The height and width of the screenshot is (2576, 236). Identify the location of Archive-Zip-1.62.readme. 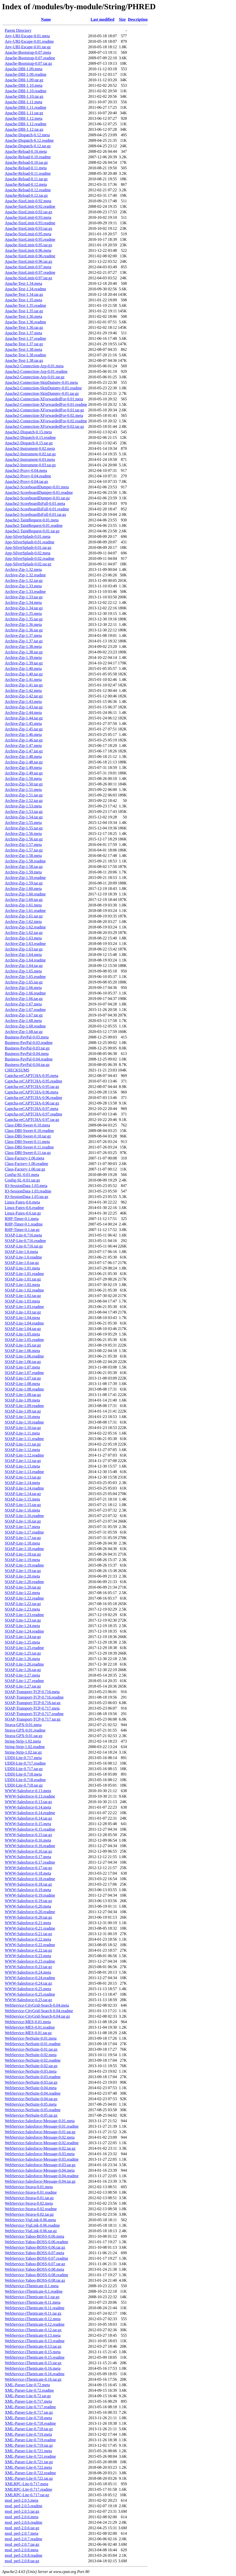
(25, 927).